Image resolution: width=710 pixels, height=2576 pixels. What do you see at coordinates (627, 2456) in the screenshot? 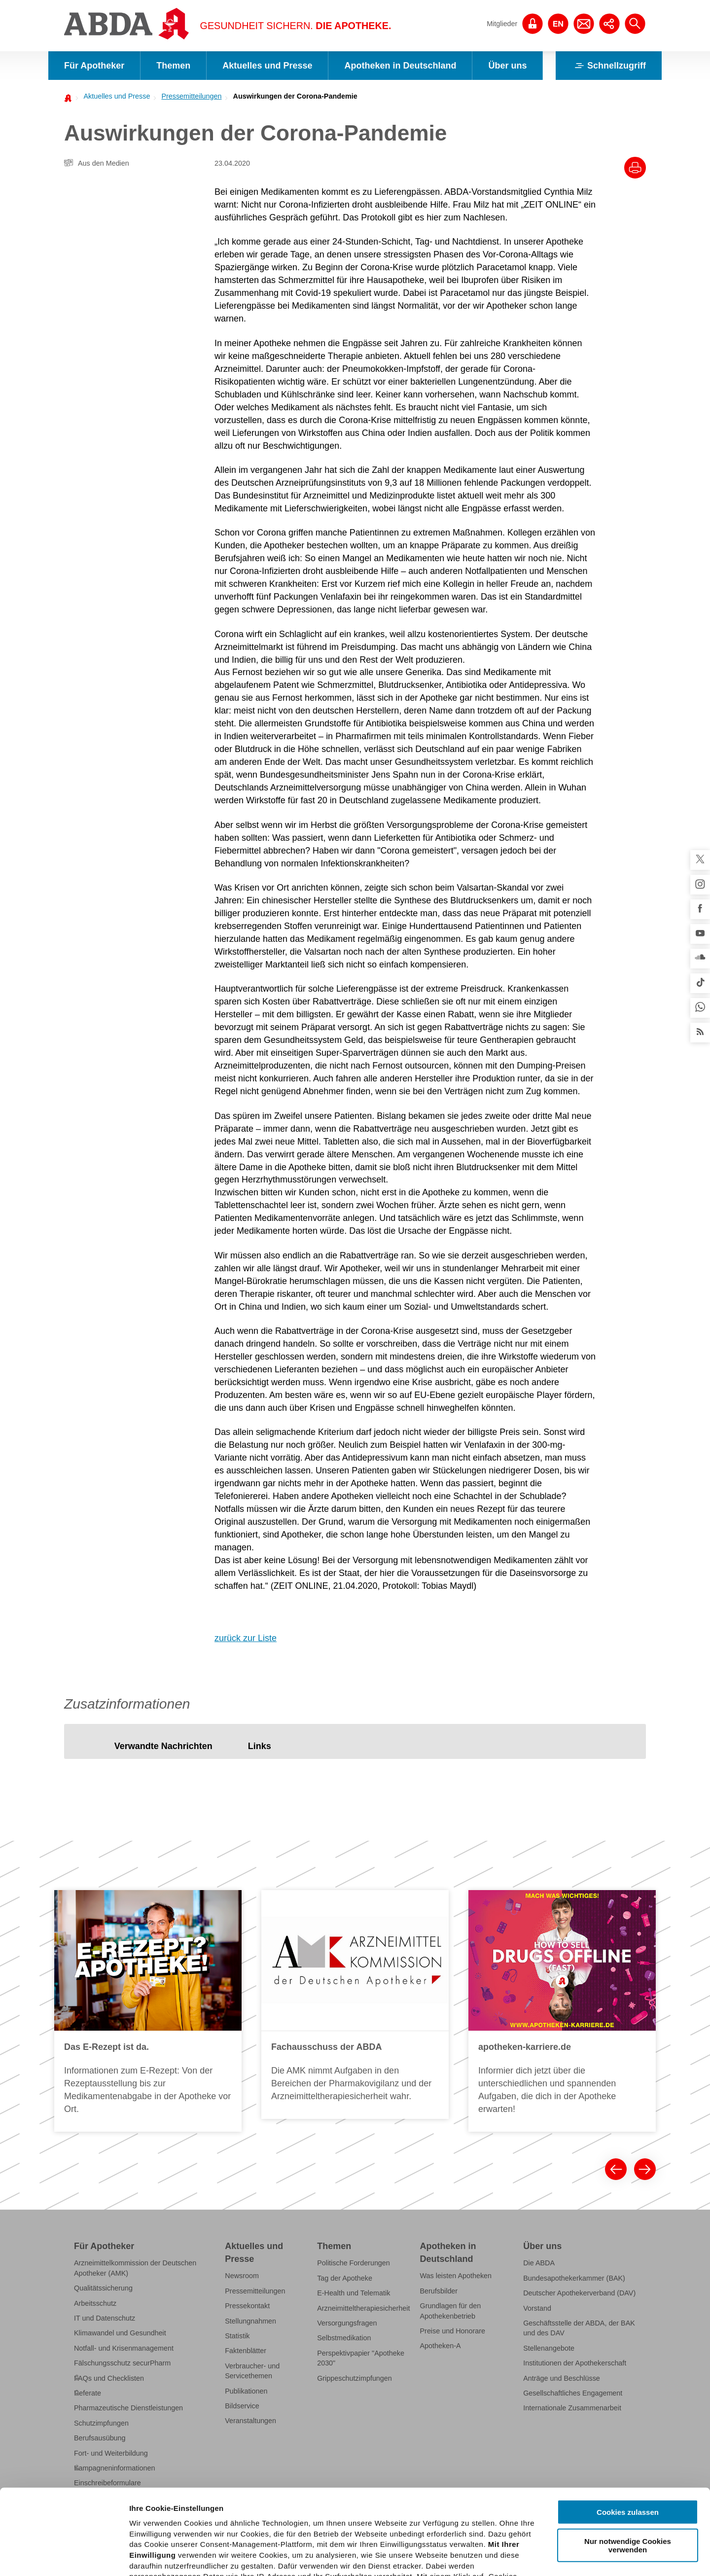
I see `Nur notwendige Cookies verwenden` at bounding box center [627, 2456].